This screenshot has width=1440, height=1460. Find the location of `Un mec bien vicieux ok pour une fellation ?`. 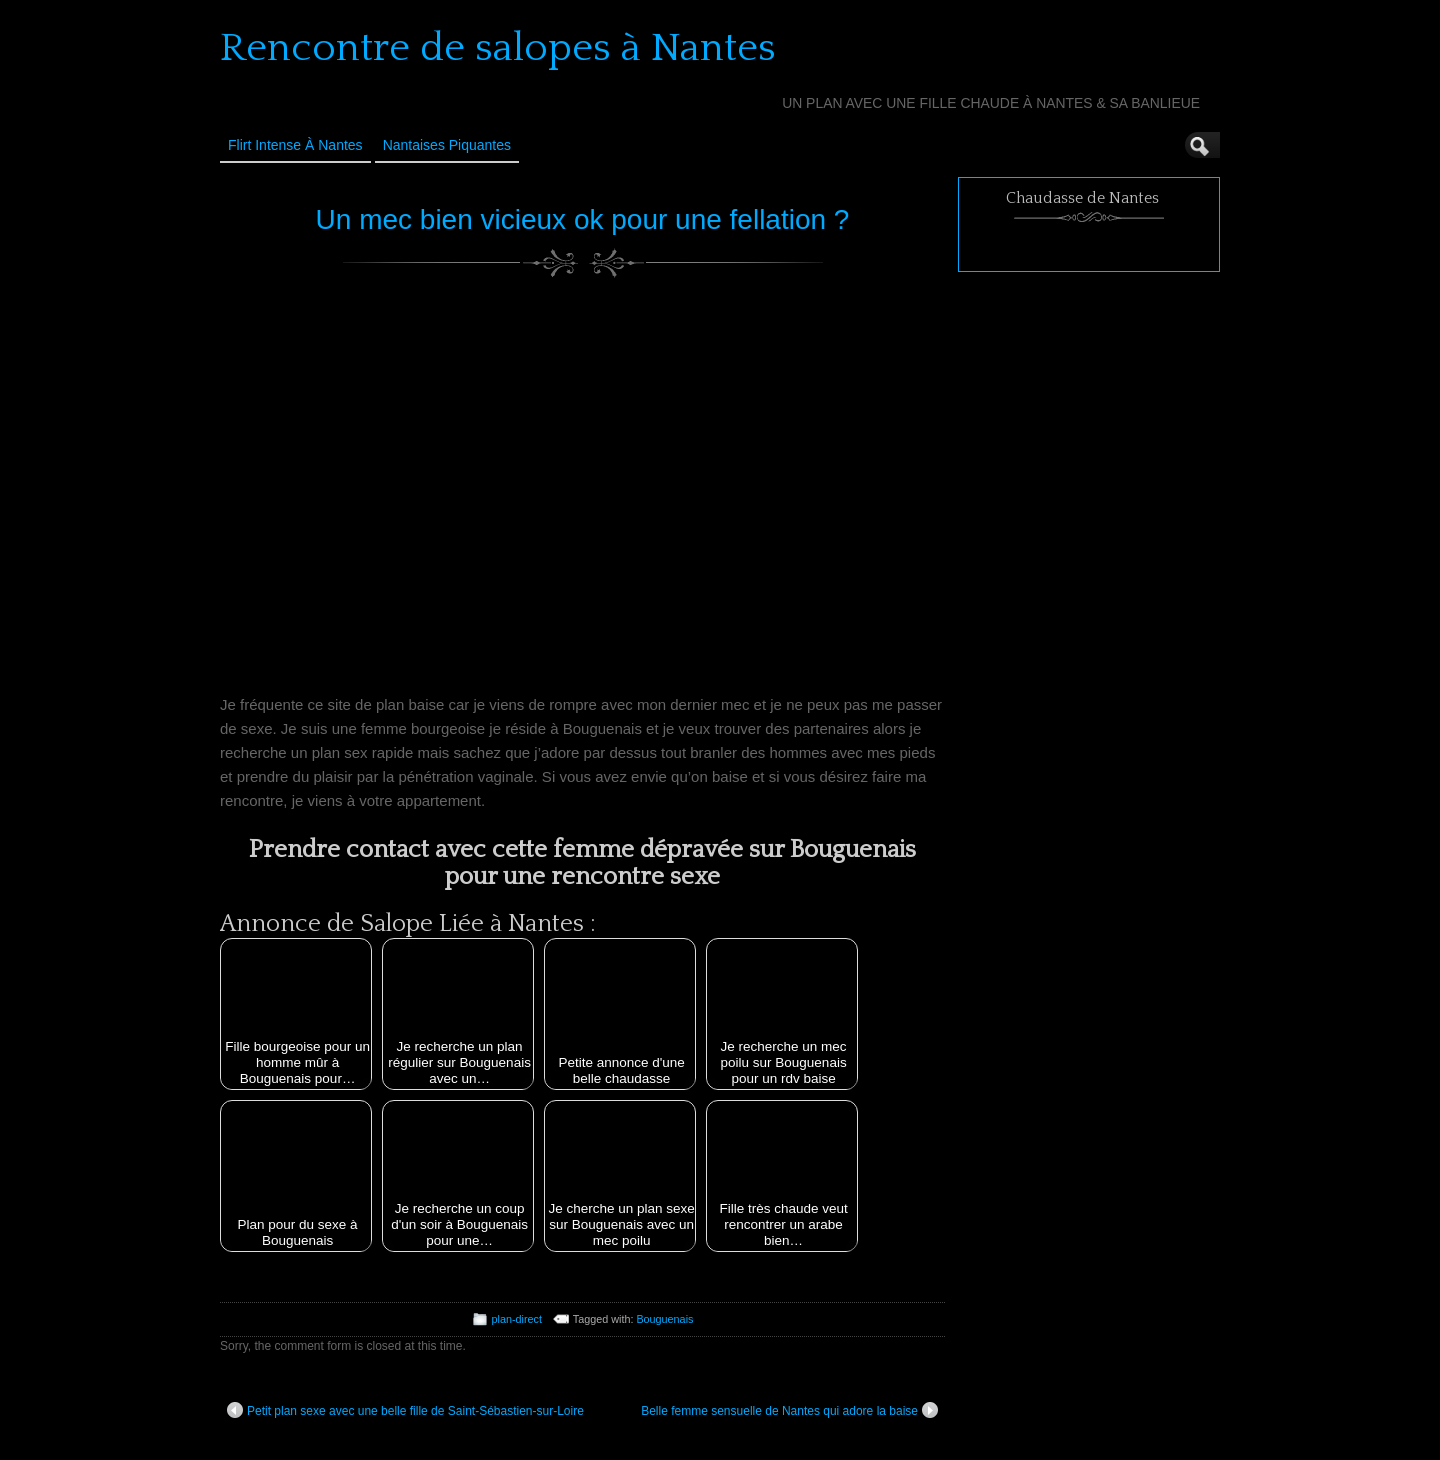

Un mec bien vicieux ok pour une fellation ? is located at coordinates (583, 219).